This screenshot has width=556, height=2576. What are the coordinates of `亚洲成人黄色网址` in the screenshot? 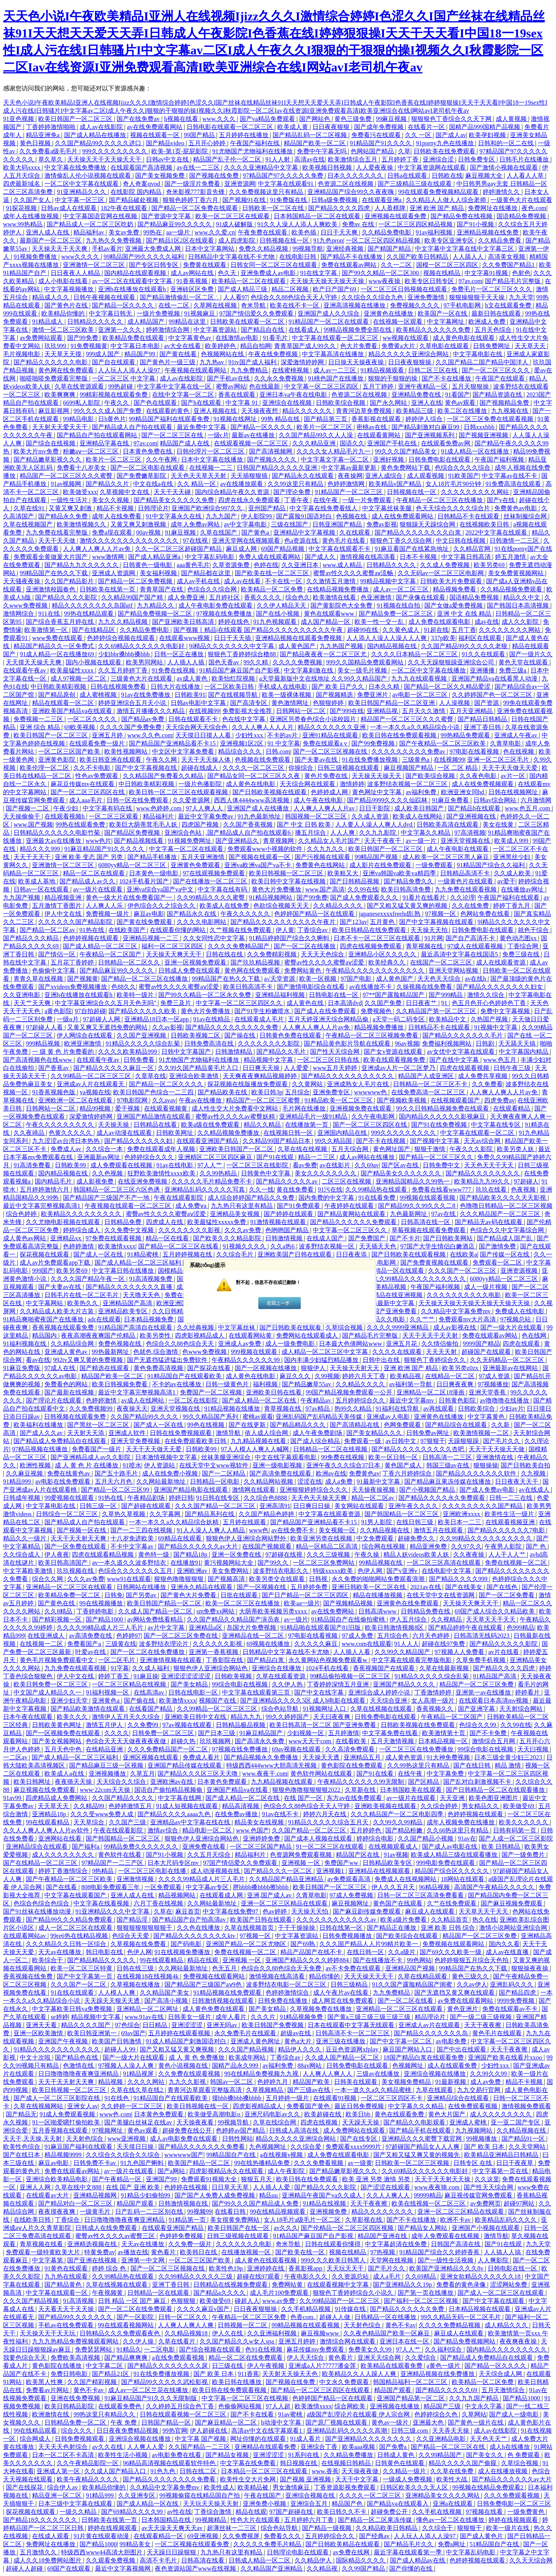 It's located at (256, 2041).